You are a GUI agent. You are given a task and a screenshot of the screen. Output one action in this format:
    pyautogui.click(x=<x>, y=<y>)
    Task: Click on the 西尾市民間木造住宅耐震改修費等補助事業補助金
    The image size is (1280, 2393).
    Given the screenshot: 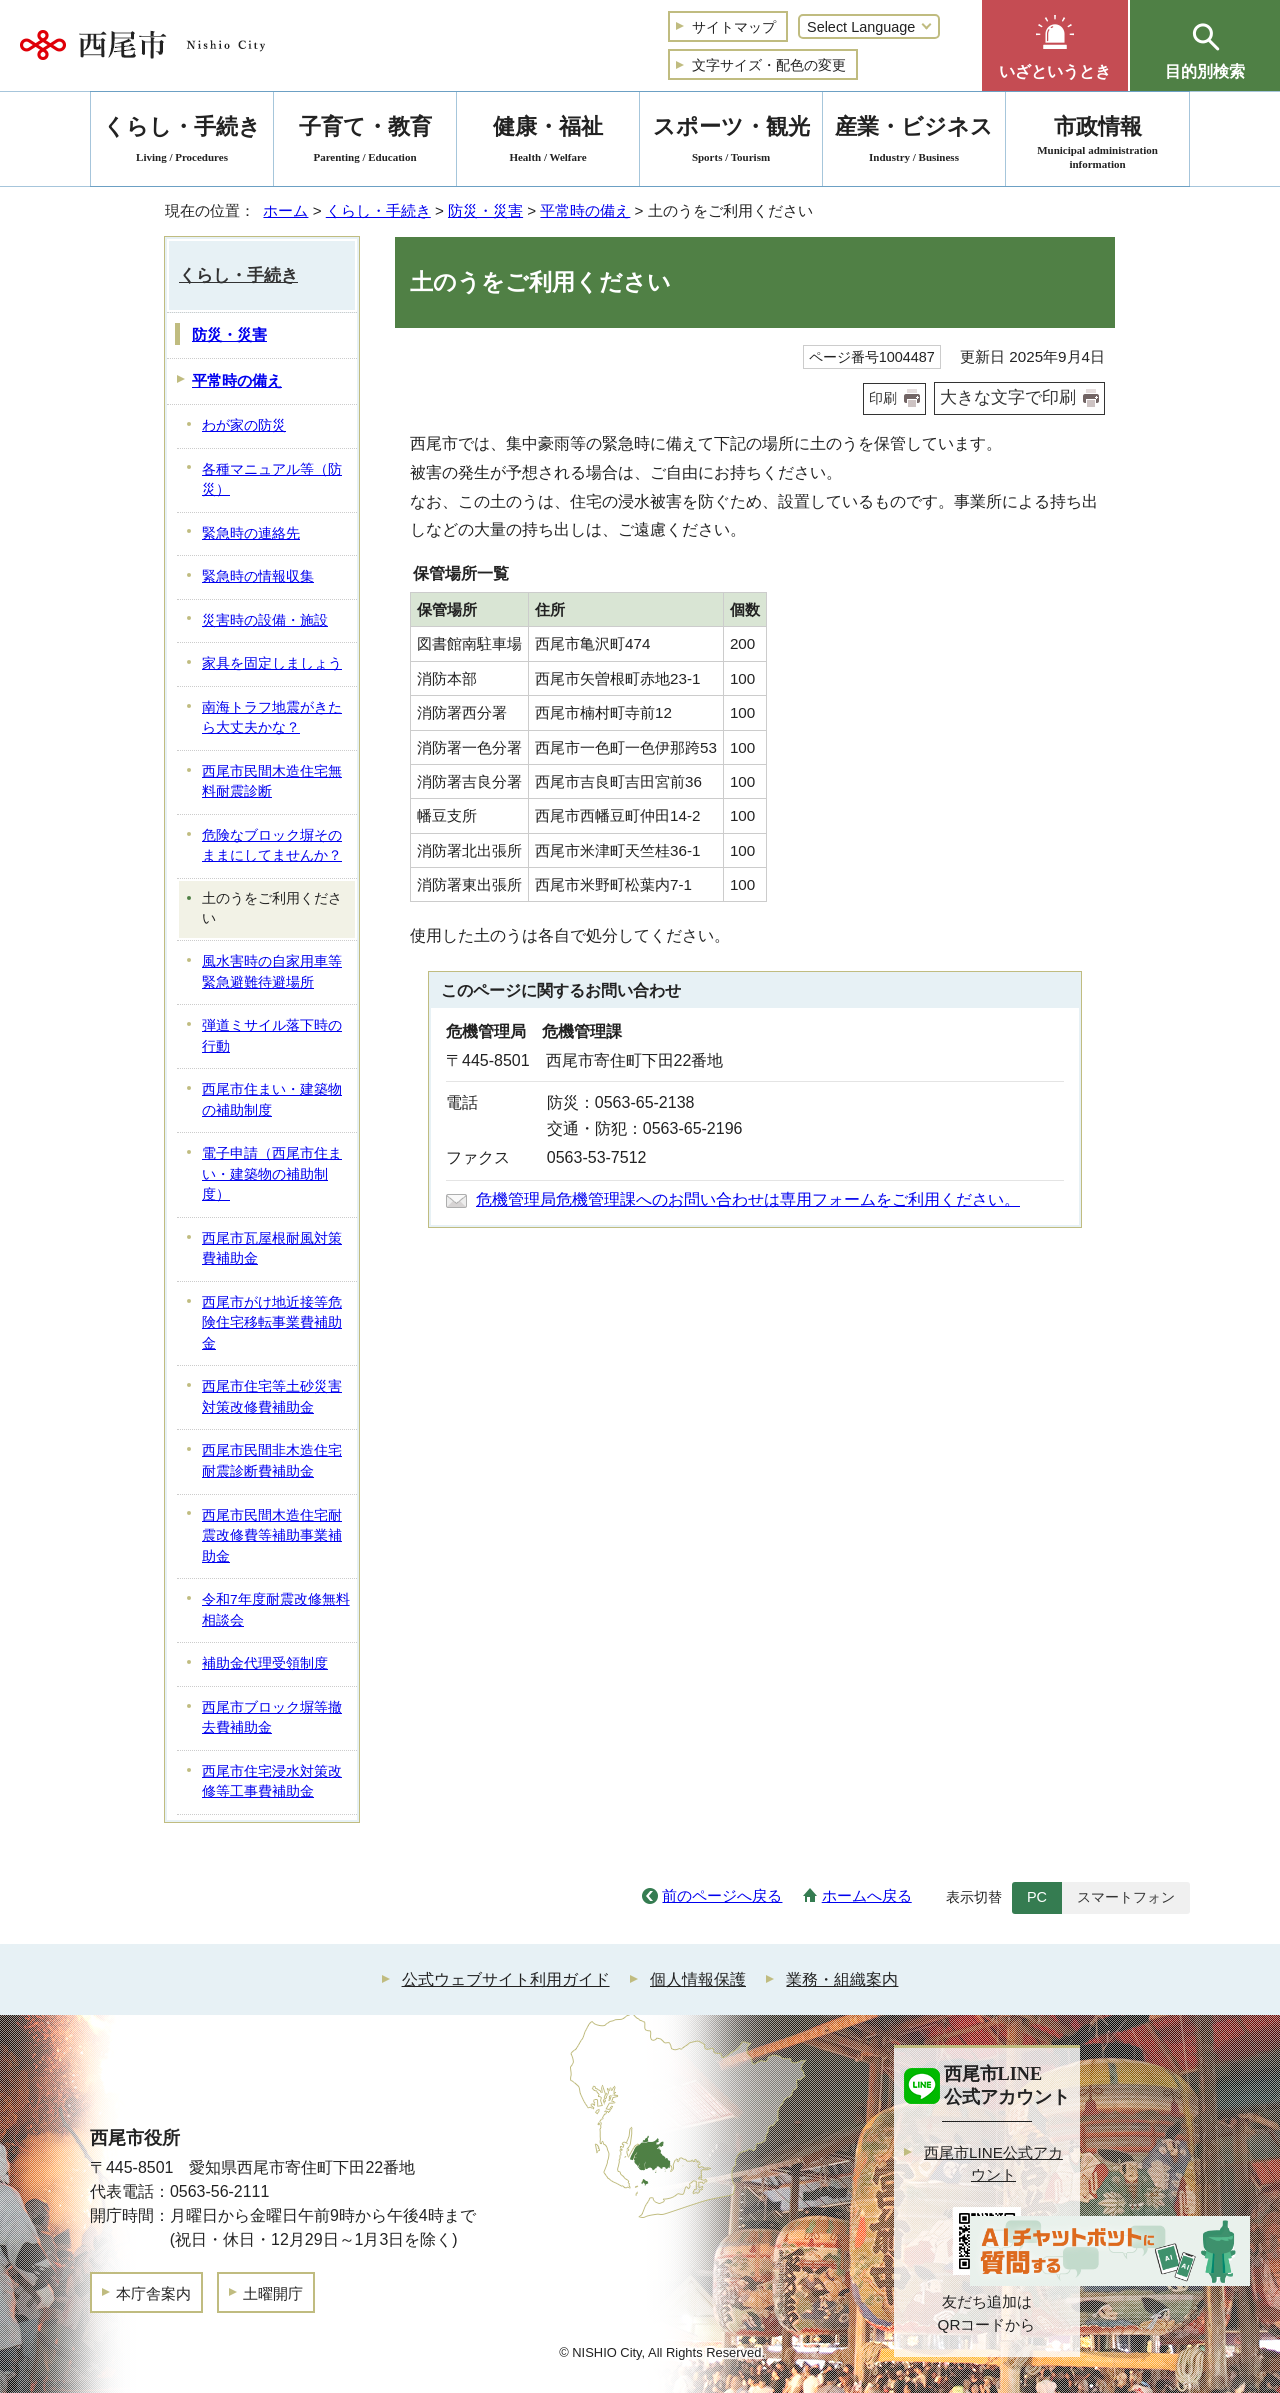 What is the action you would take?
    pyautogui.click(x=272, y=1536)
    